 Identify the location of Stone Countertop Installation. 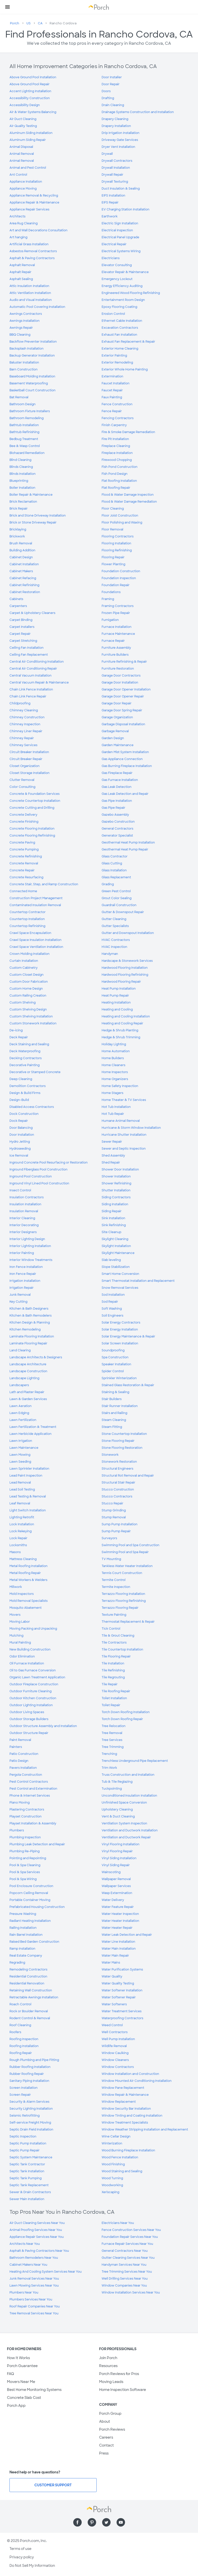
(124, 1434).